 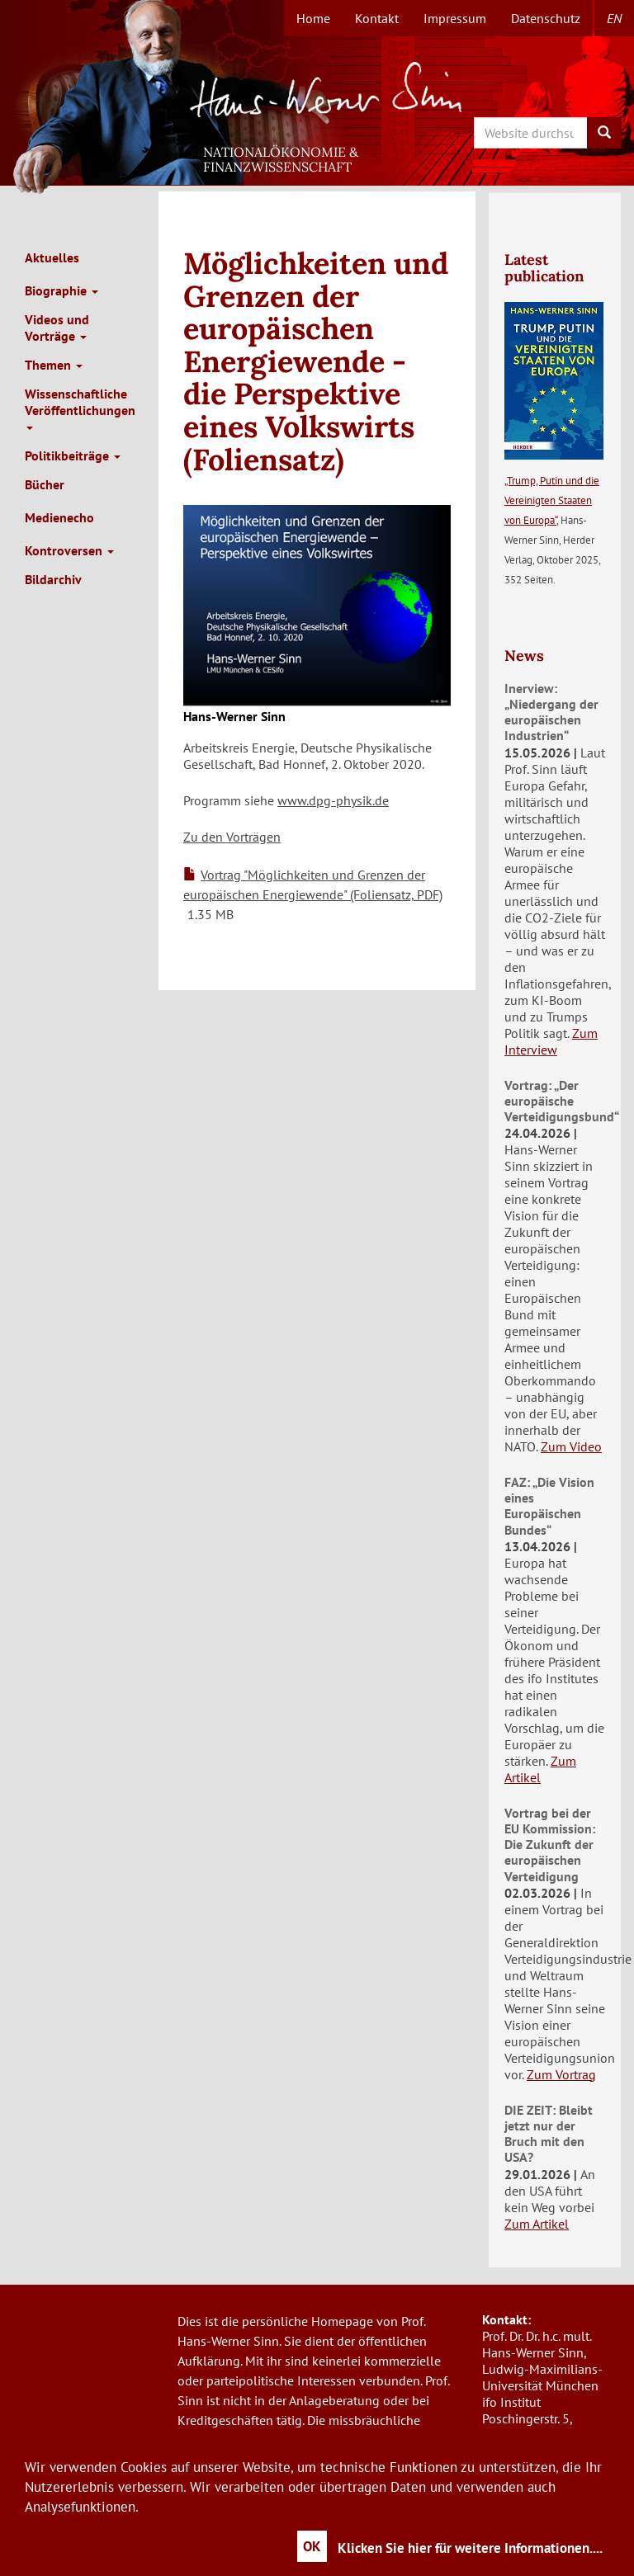 I want to click on Bildarchiv, so click(x=53, y=579).